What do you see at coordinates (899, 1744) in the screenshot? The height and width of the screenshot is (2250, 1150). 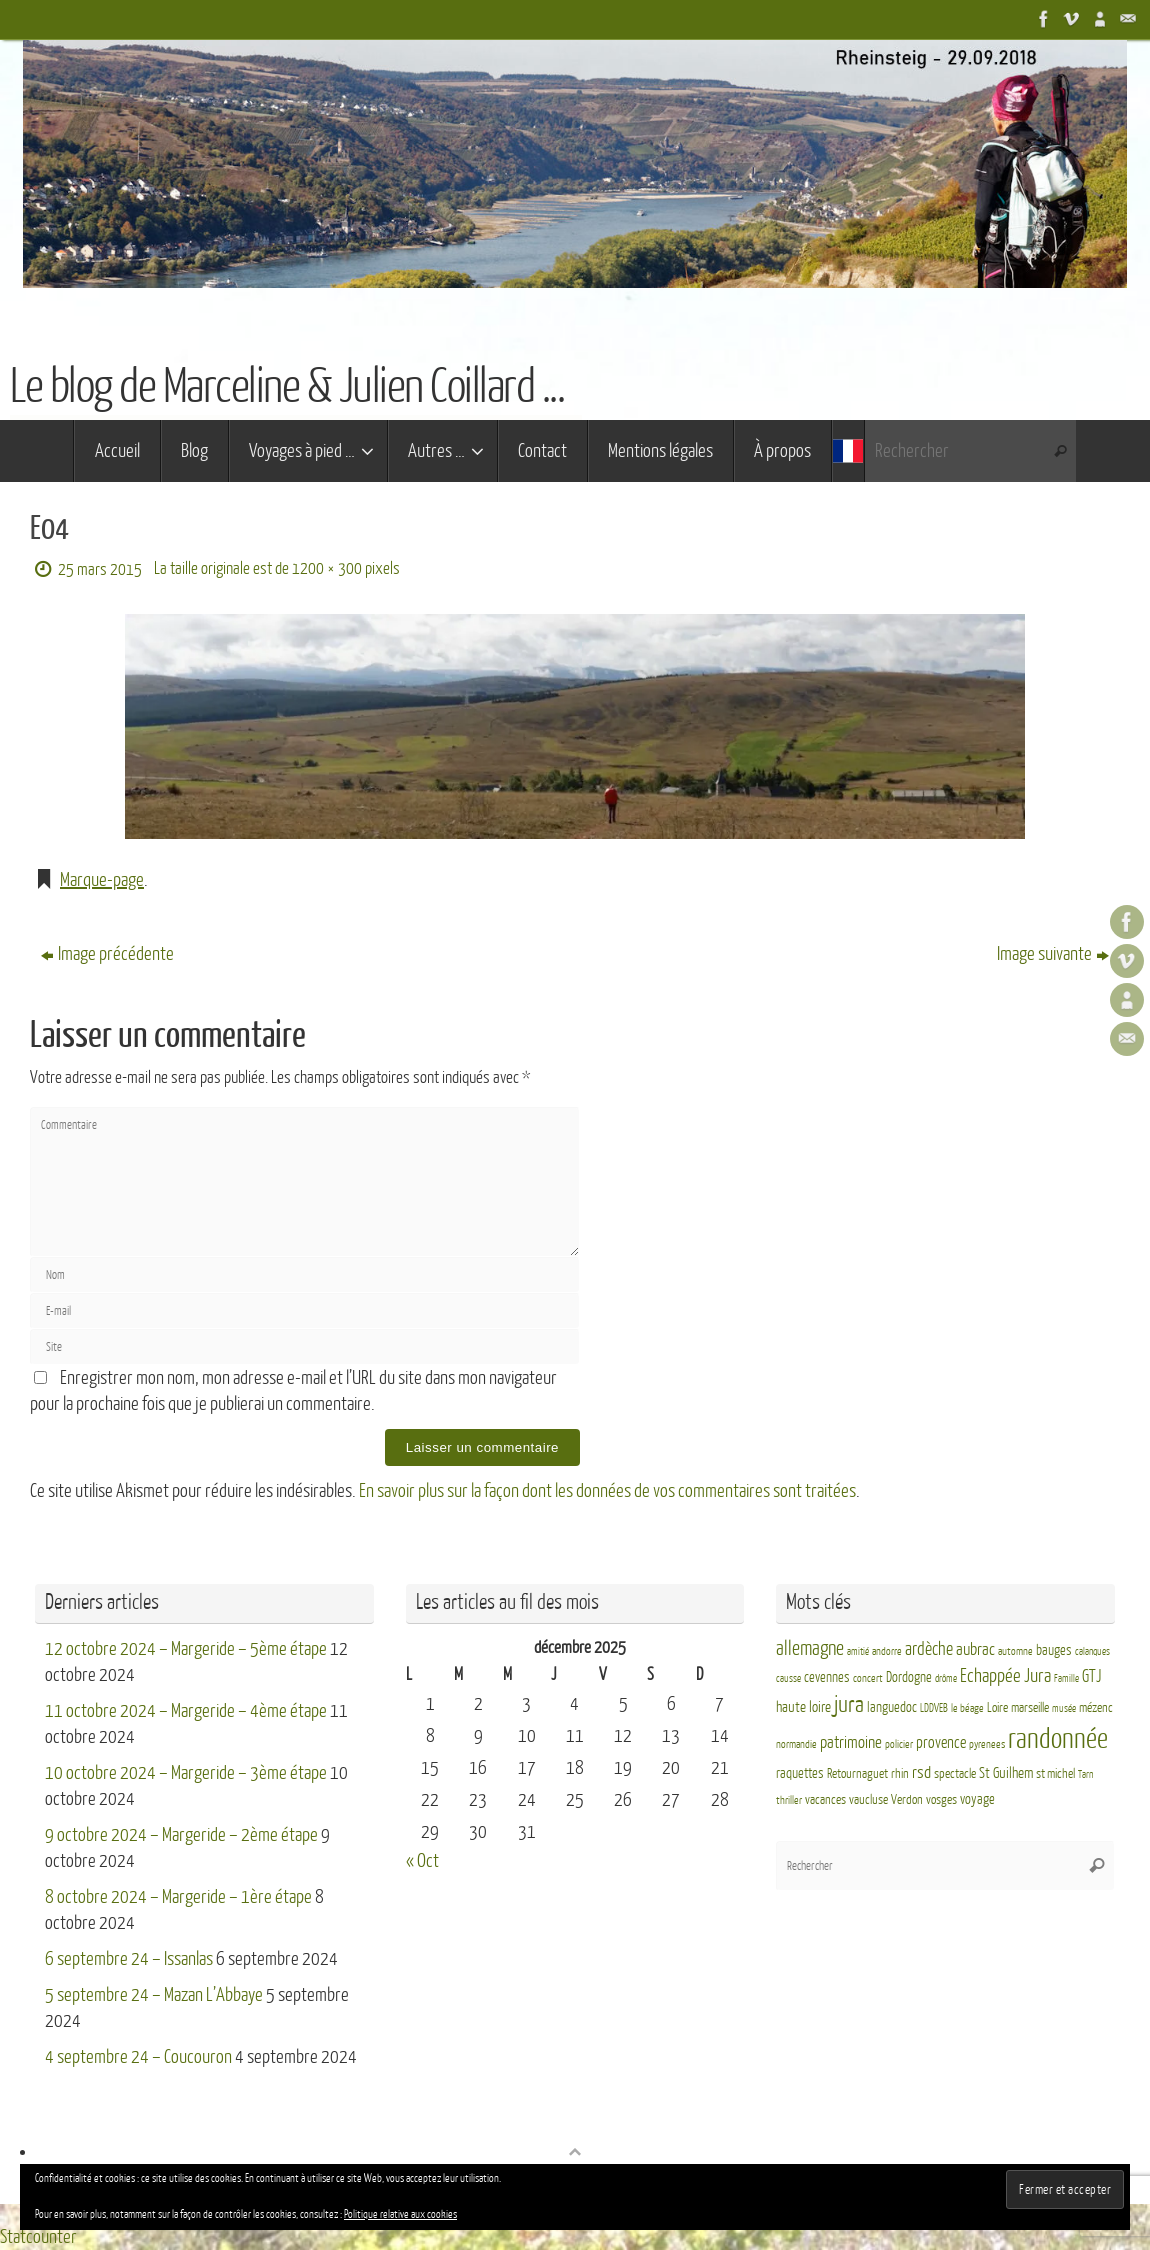 I see `policier [policier (3 éléments)]` at bounding box center [899, 1744].